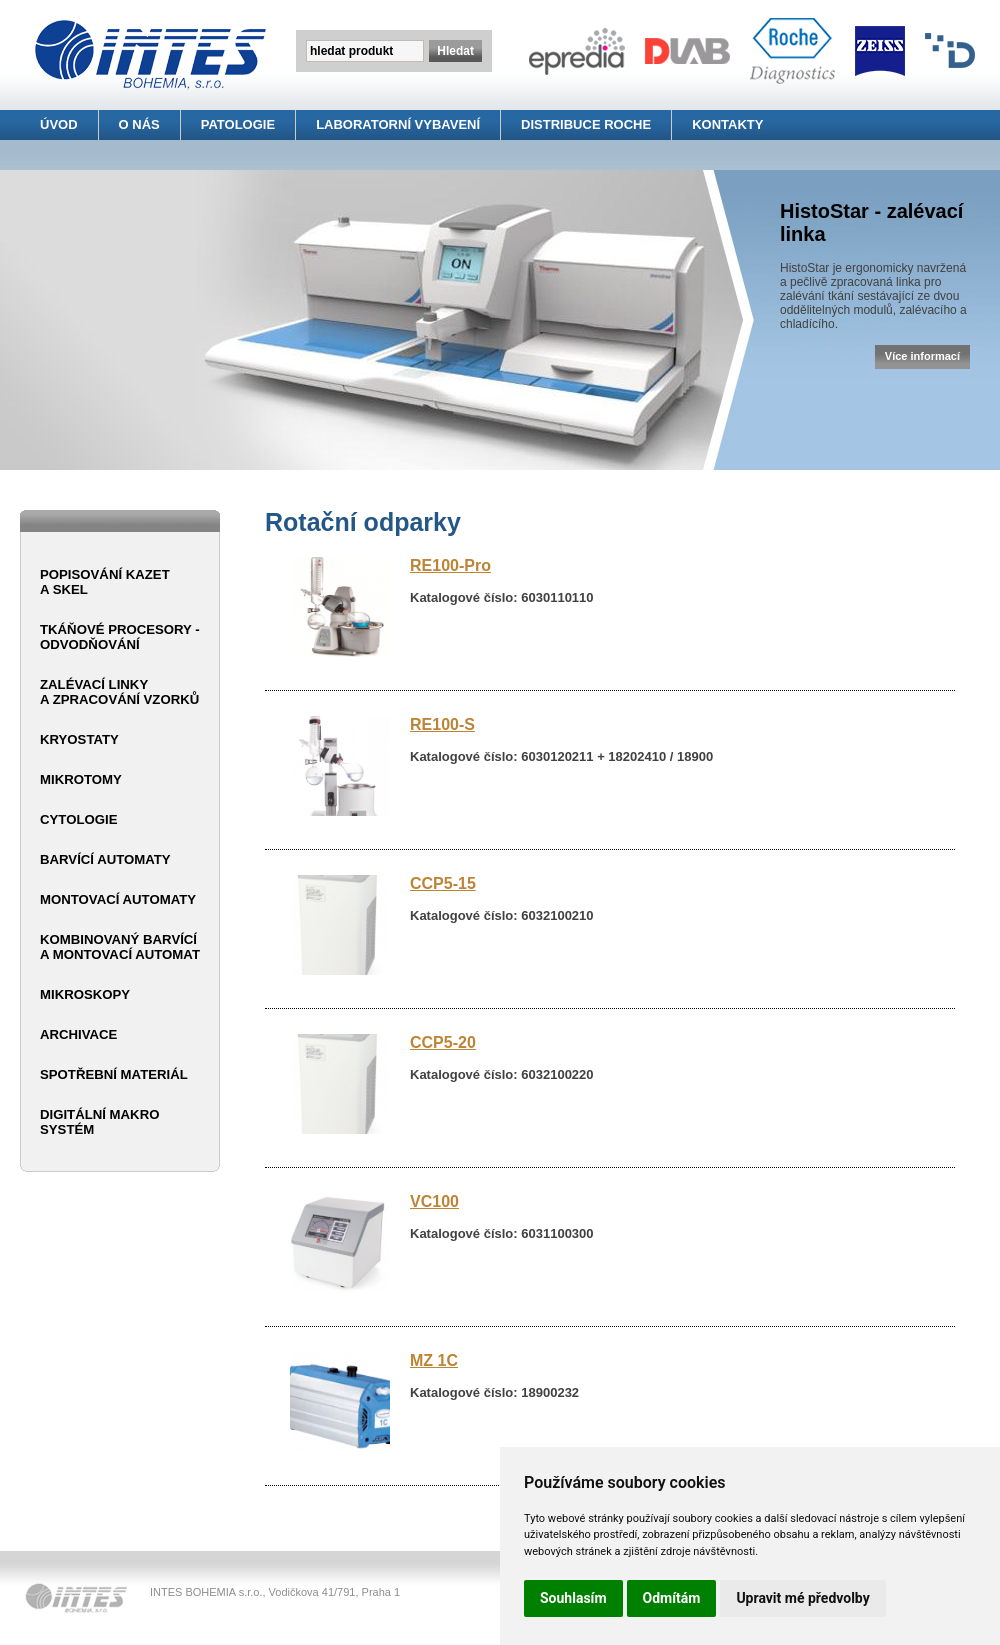 The width and height of the screenshot is (1000, 1645). I want to click on DISTRIBUCE ROCHE, so click(586, 124).